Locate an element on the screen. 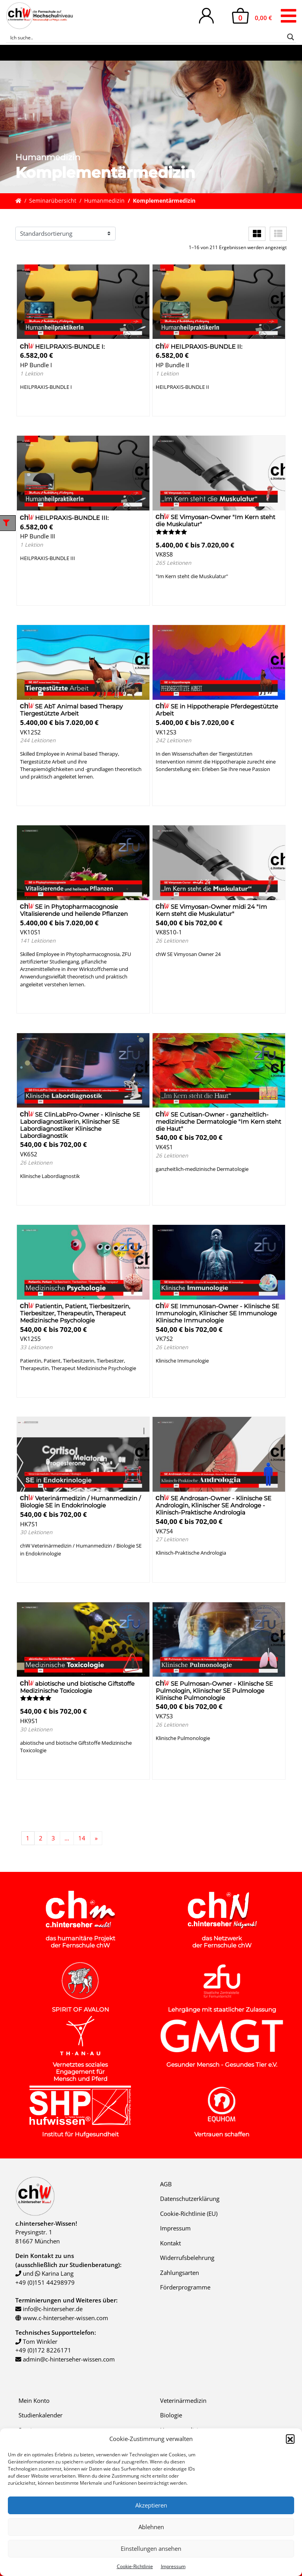  HEILPRAXIS-BUNDLE I: is located at coordinates (62, 346).